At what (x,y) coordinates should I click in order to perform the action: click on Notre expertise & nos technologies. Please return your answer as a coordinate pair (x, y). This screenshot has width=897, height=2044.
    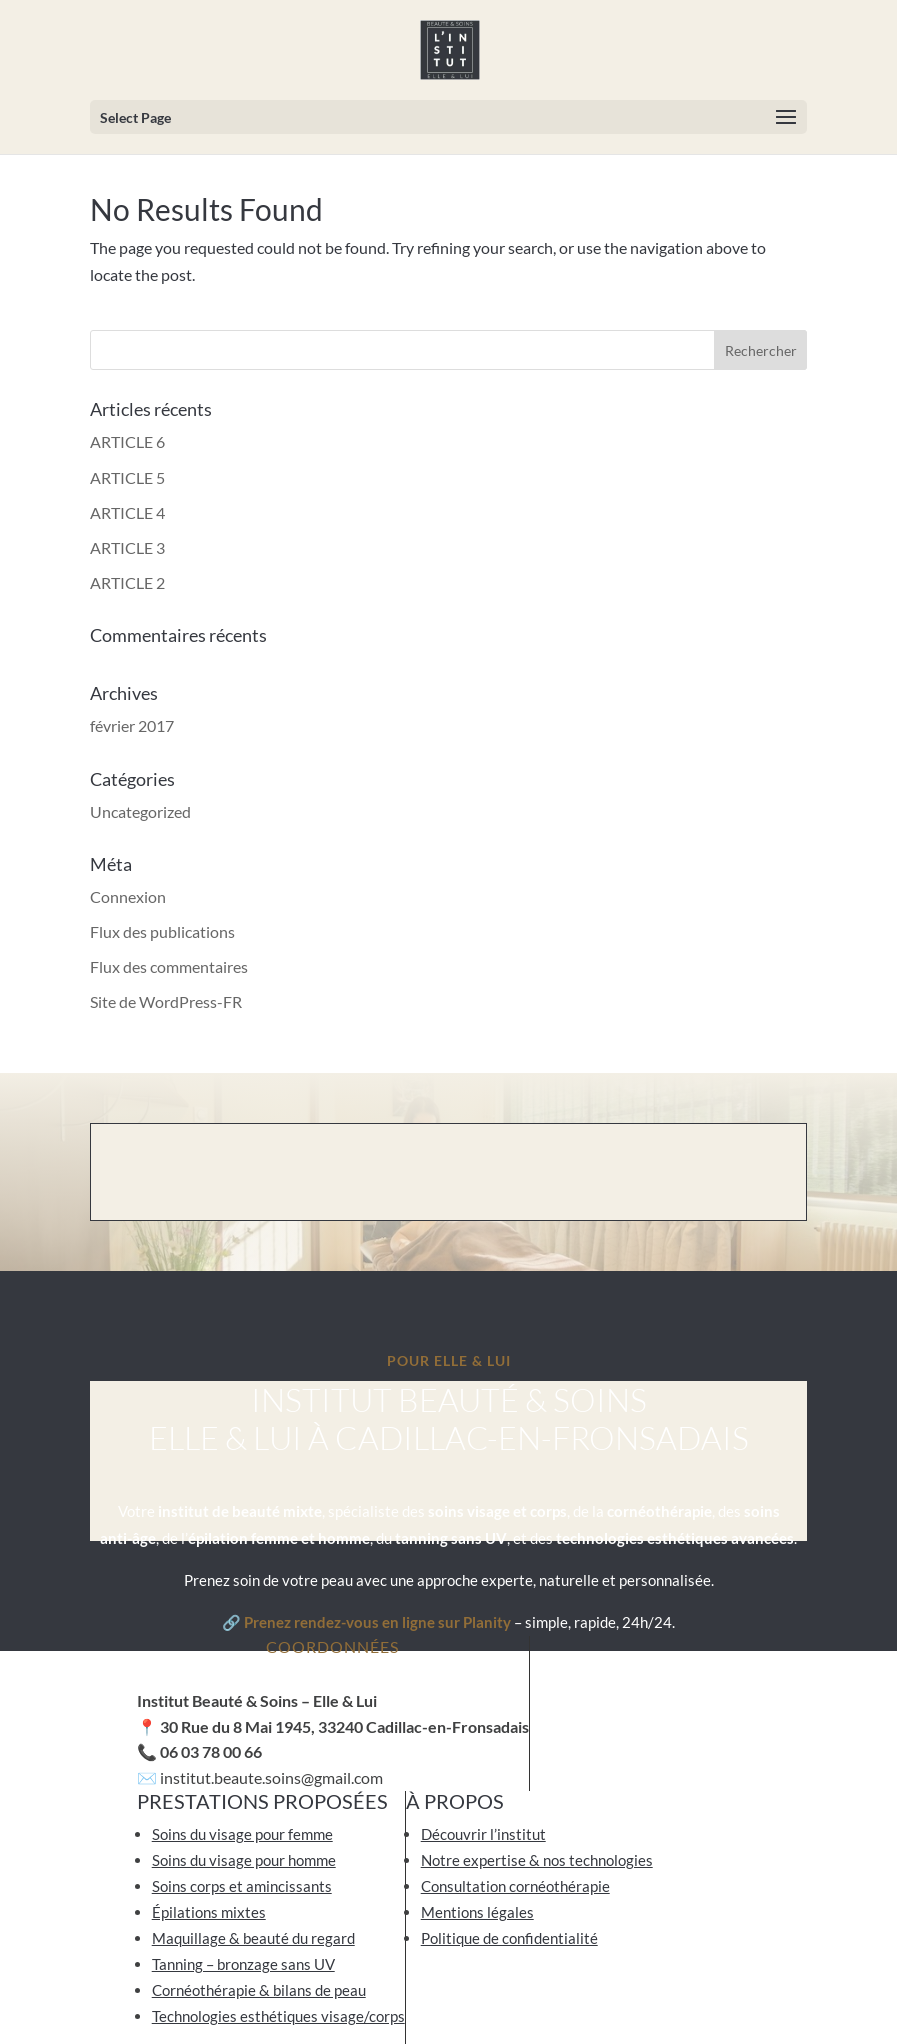
    Looking at the image, I should click on (537, 1860).